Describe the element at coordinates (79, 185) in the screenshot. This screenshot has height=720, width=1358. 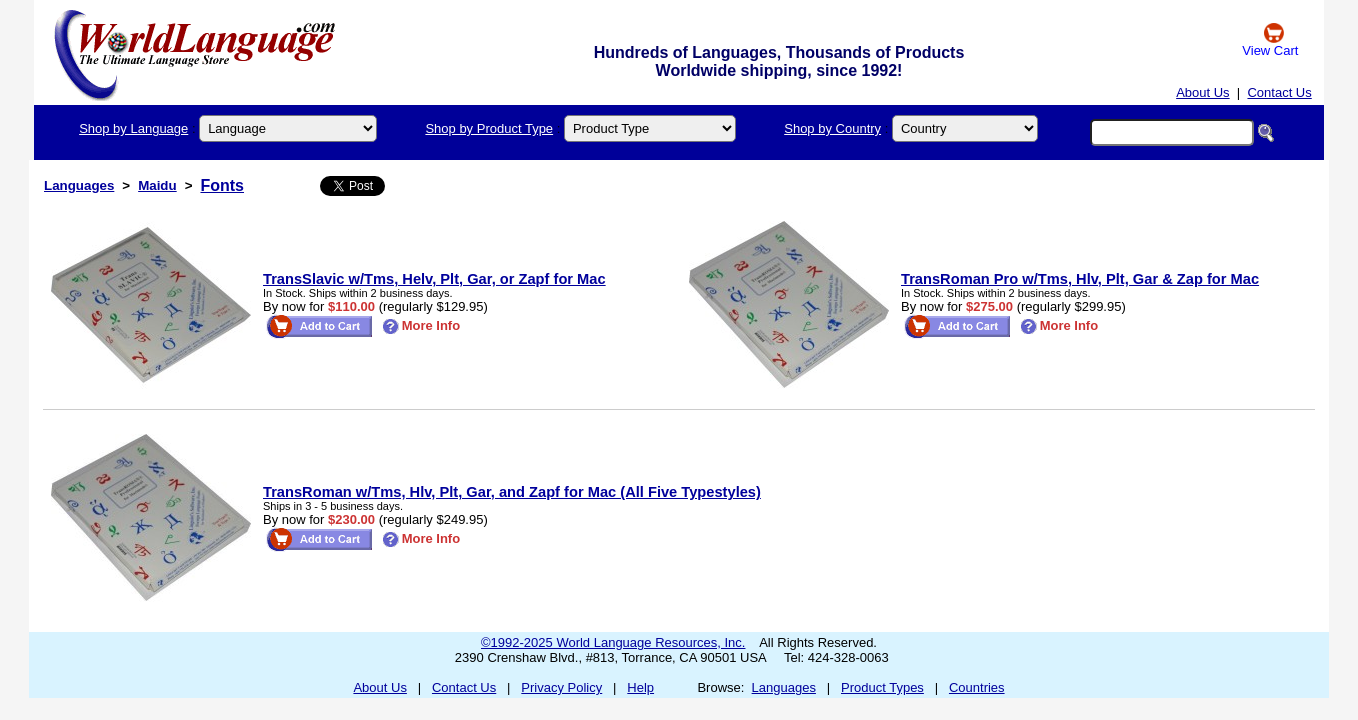
I see `Languages` at that location.